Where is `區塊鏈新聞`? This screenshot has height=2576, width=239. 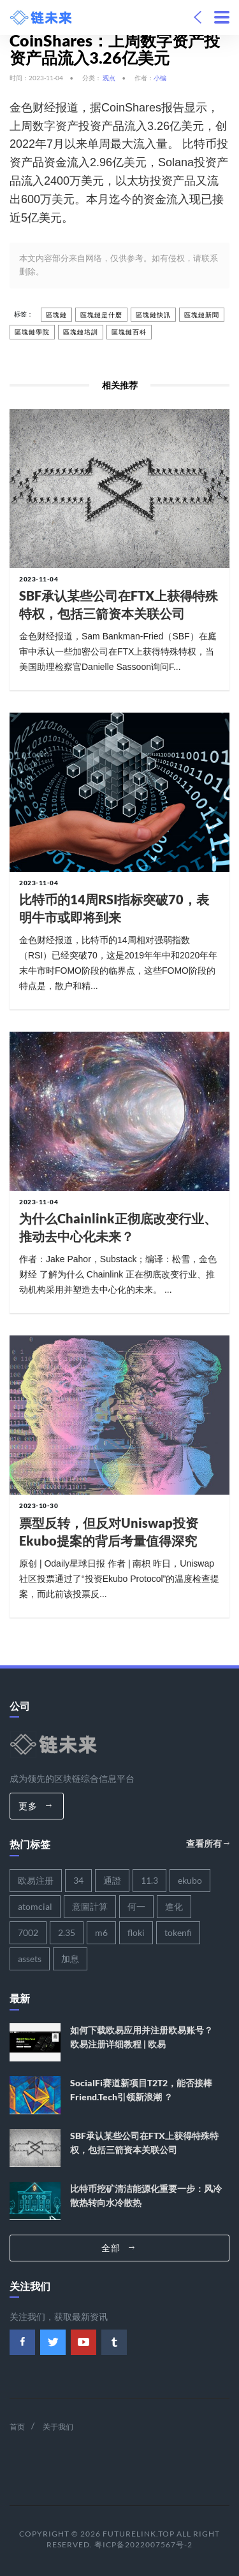 區塊鏈新聞 is located at coordinates (201, 314).